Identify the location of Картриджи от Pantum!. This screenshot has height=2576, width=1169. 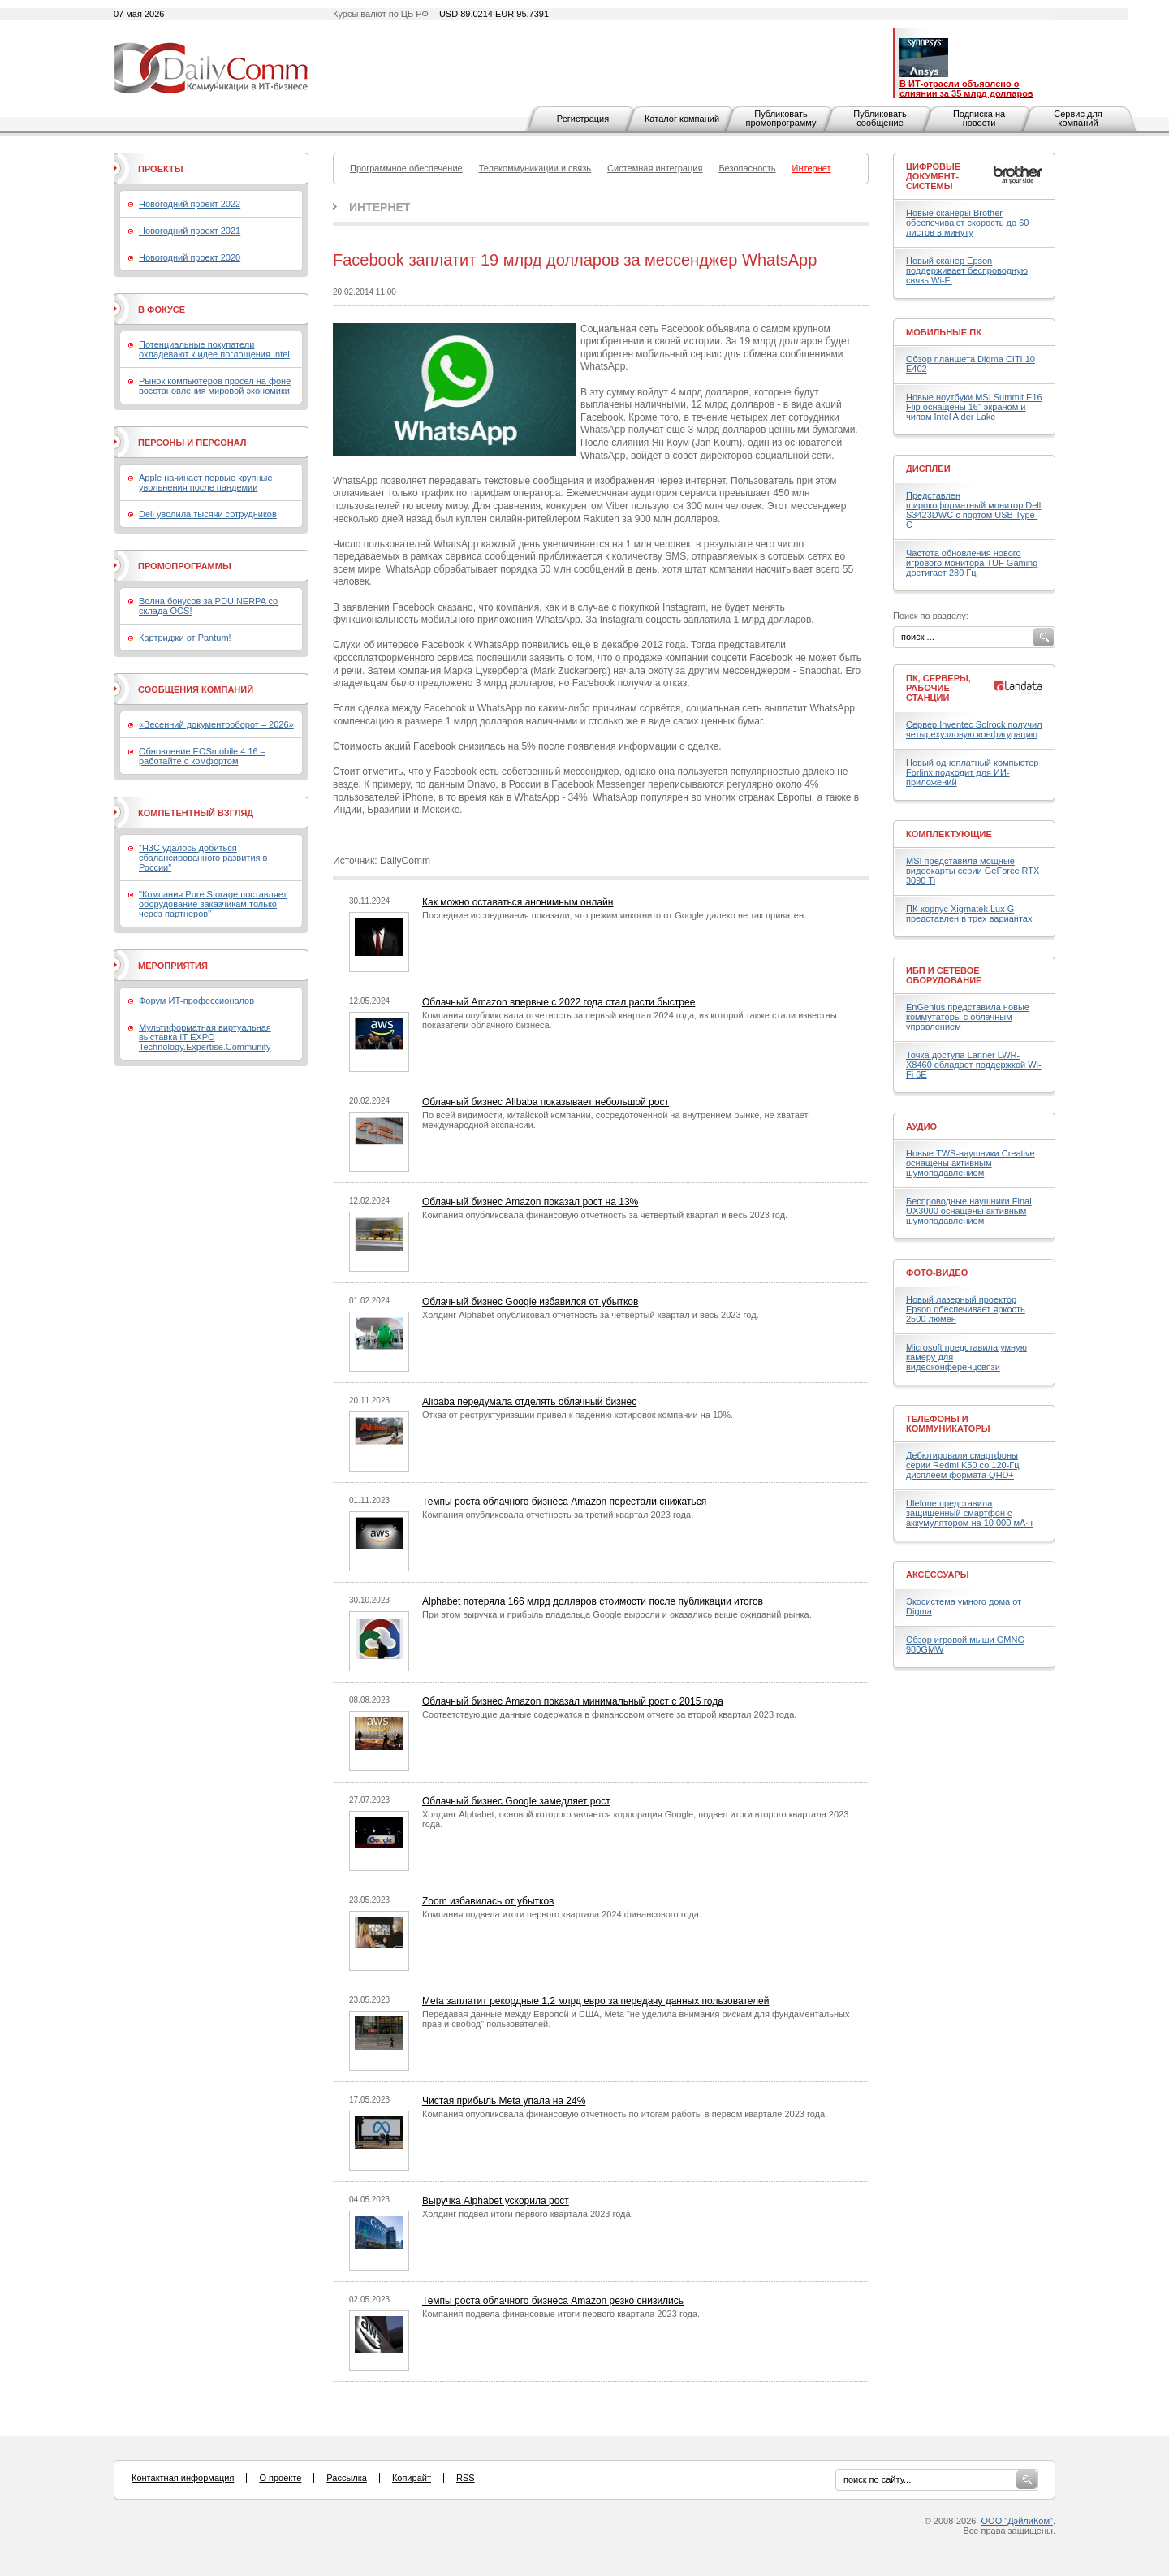
(185, 637).